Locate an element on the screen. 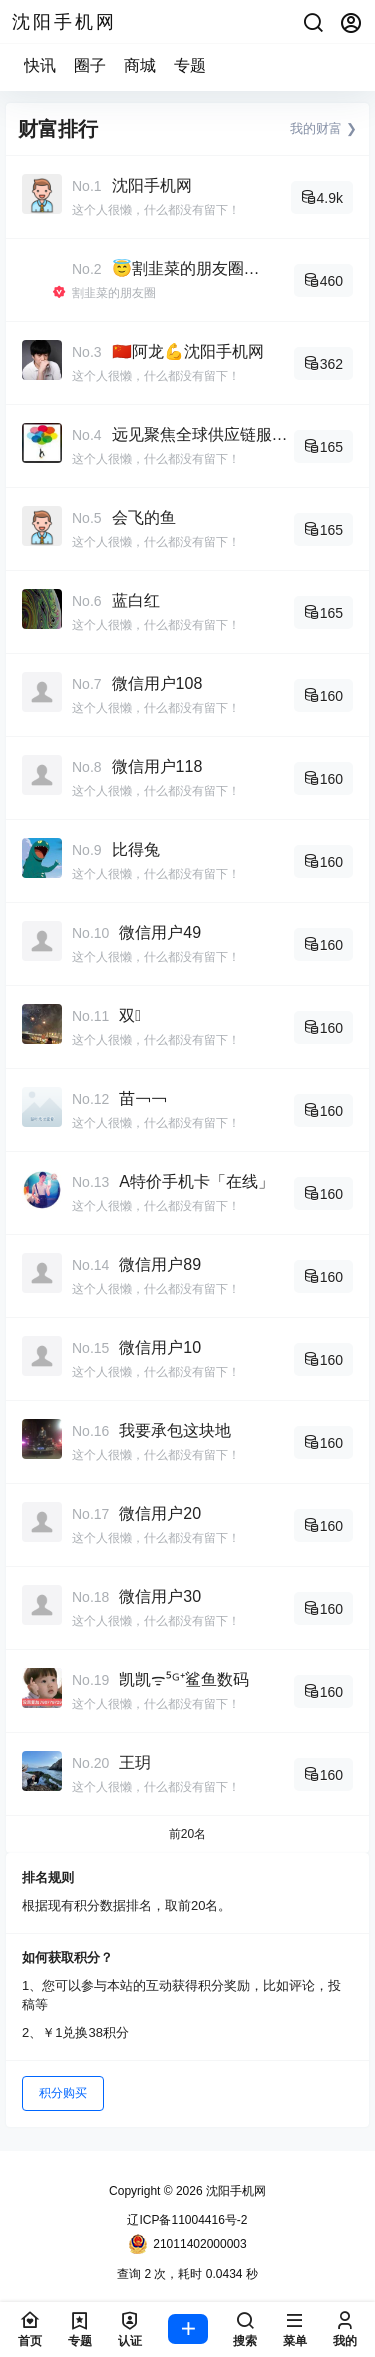  圈子 is located at coordinates (90, 65).